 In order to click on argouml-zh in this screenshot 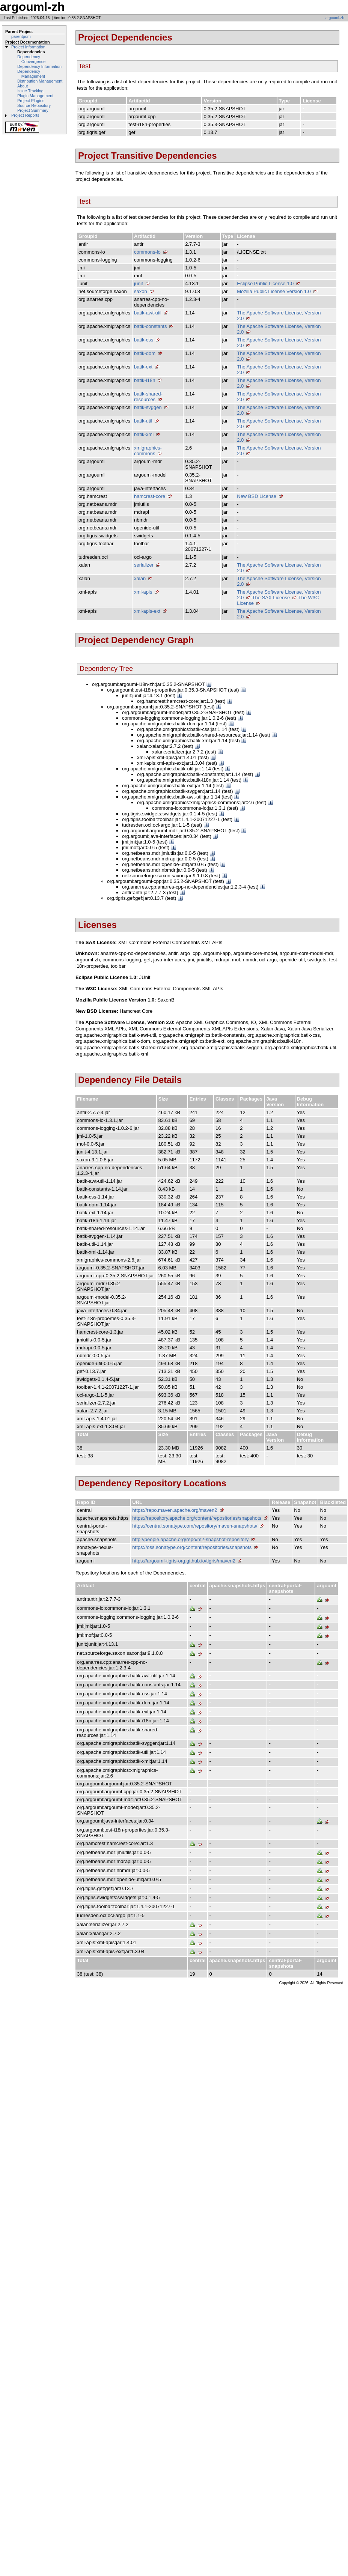, I will do `click(334, 18)`.